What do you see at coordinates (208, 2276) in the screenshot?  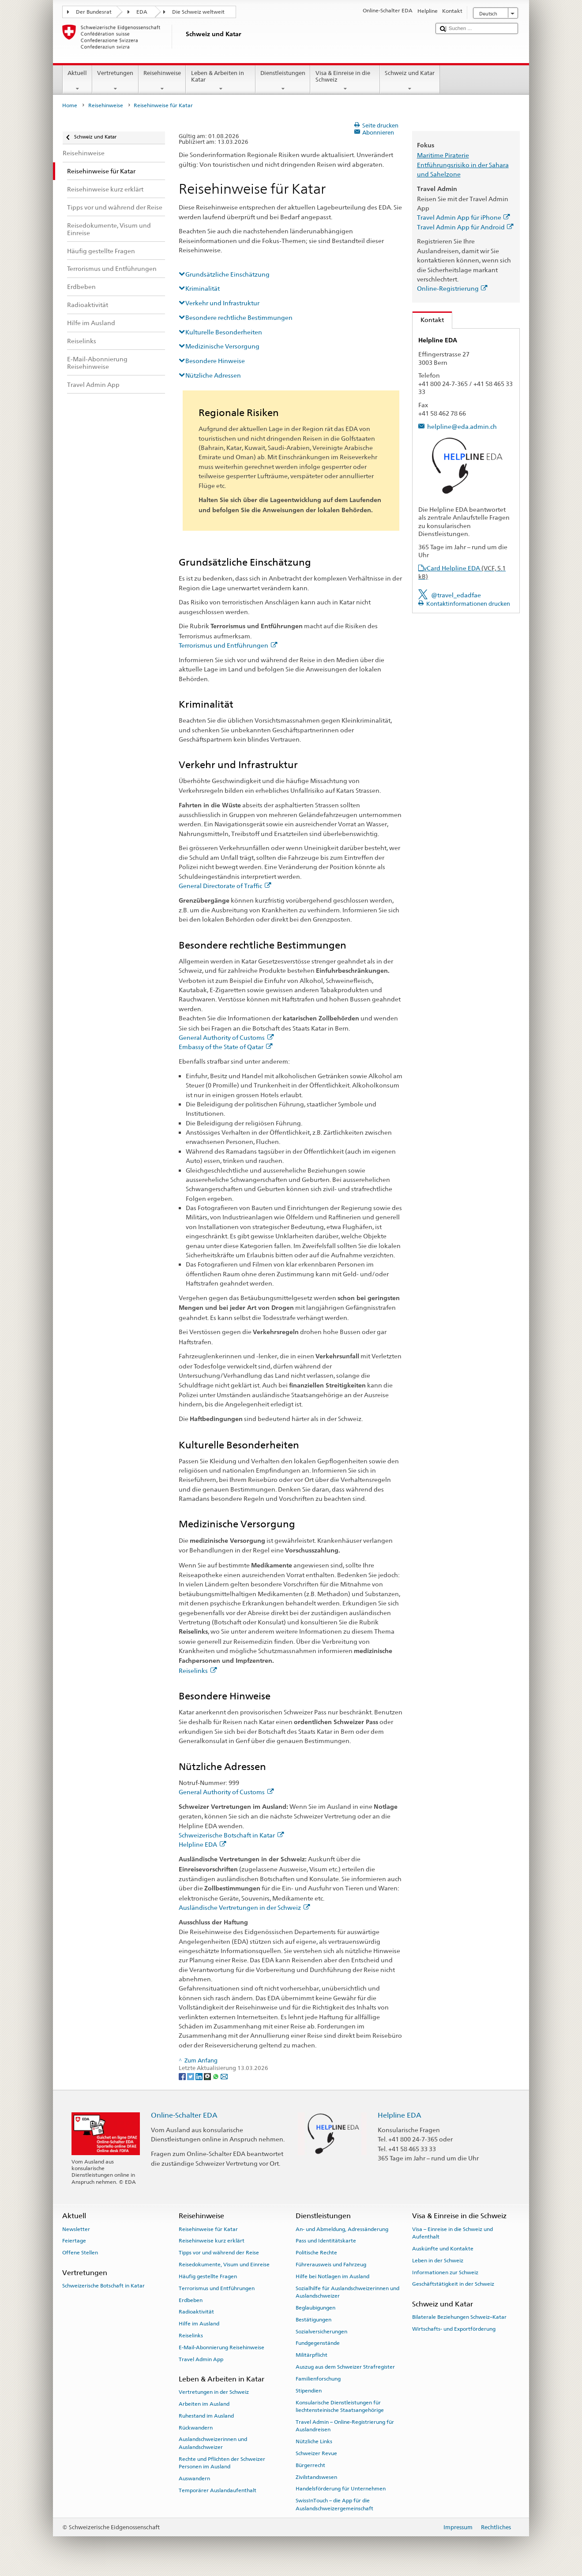 I see `Häufig gestellte Fragen` at bounding box center [208, 2276].